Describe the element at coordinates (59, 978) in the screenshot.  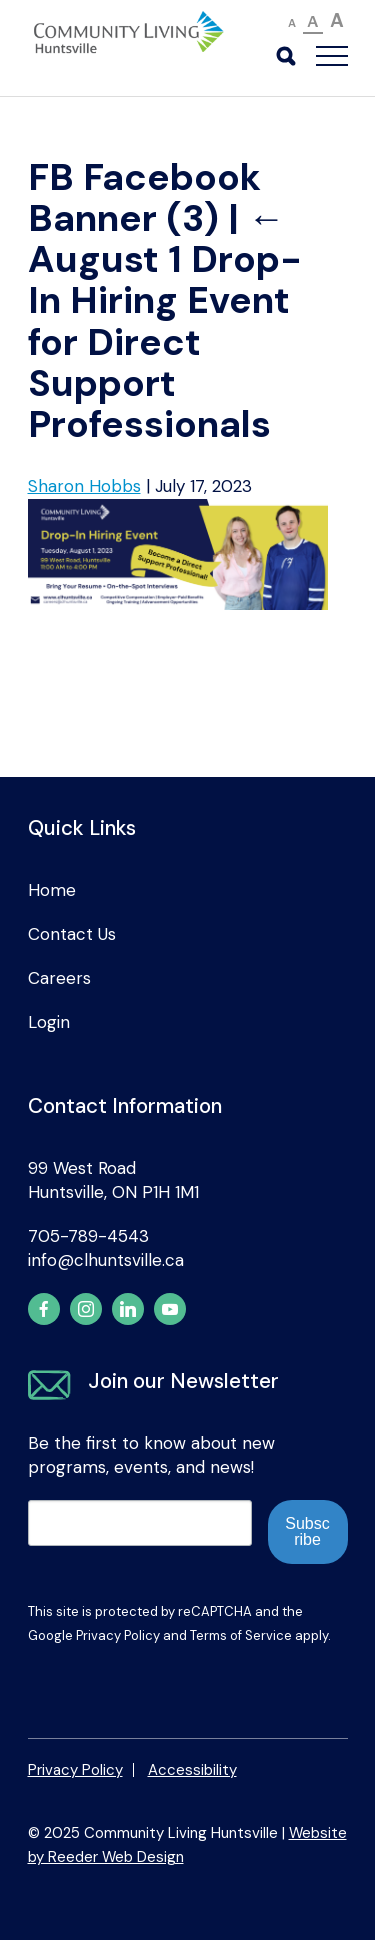
I see `Careers` at that location.